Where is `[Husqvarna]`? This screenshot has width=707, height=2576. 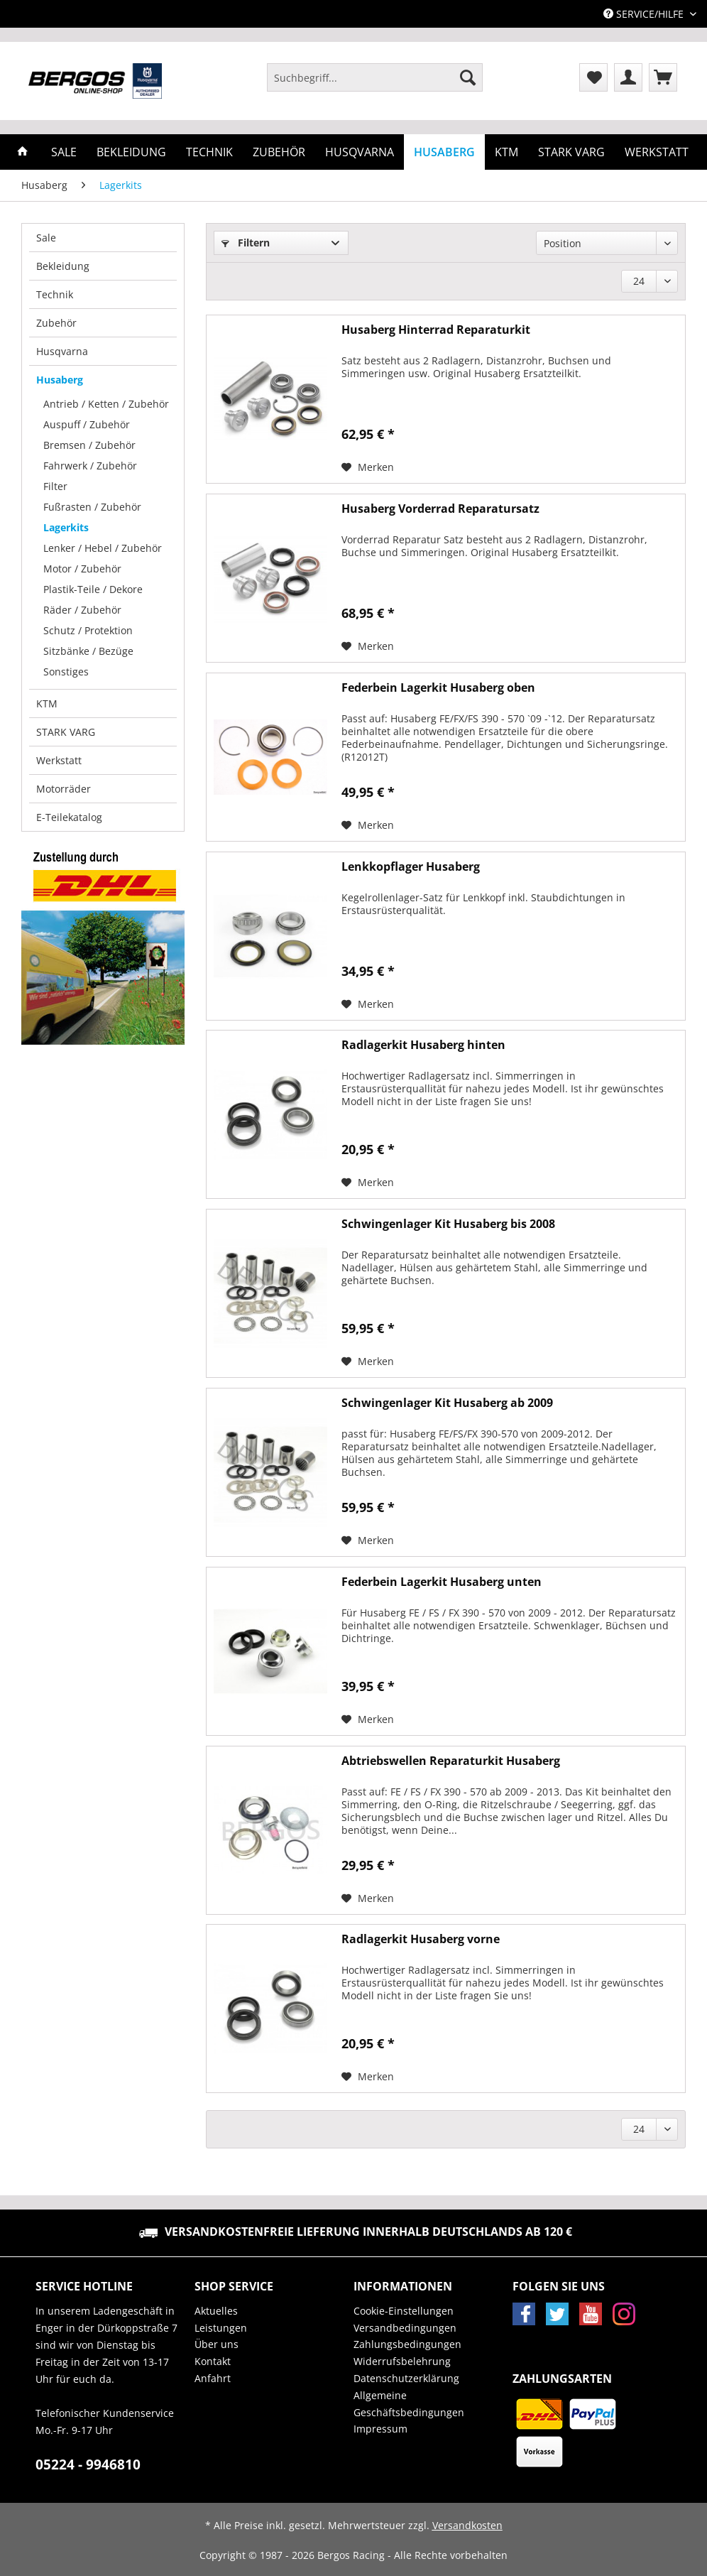
[Husqvarna] is located at coordinates (359, 152).